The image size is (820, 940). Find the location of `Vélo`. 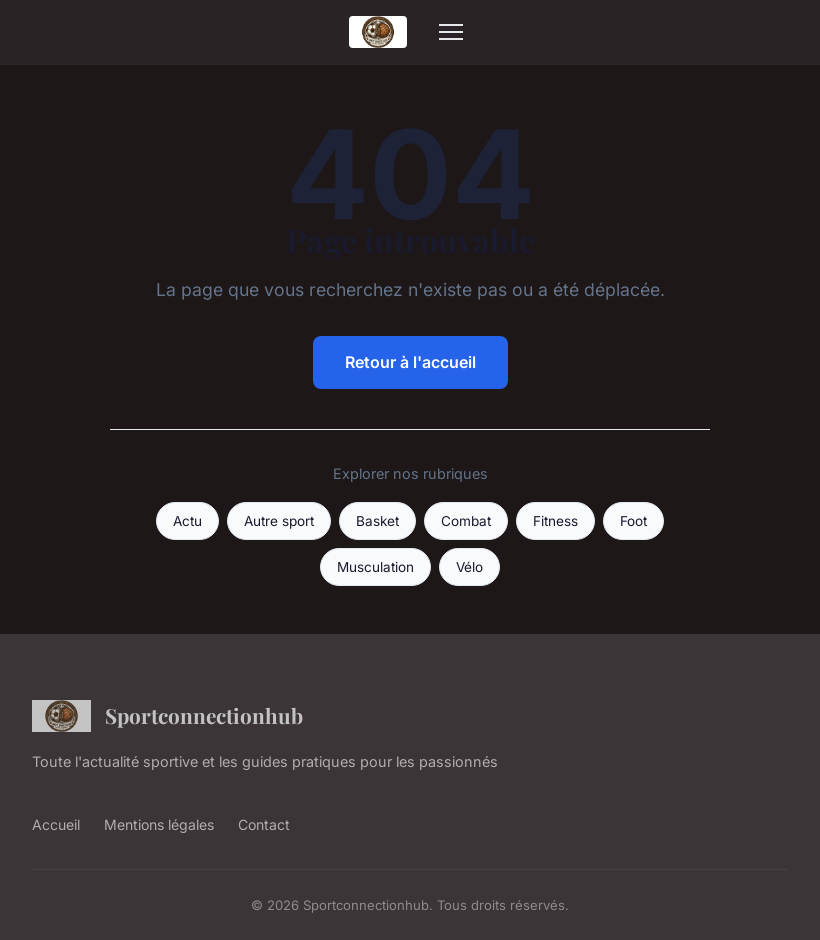

Vélo is located at coordinates (469, 567).